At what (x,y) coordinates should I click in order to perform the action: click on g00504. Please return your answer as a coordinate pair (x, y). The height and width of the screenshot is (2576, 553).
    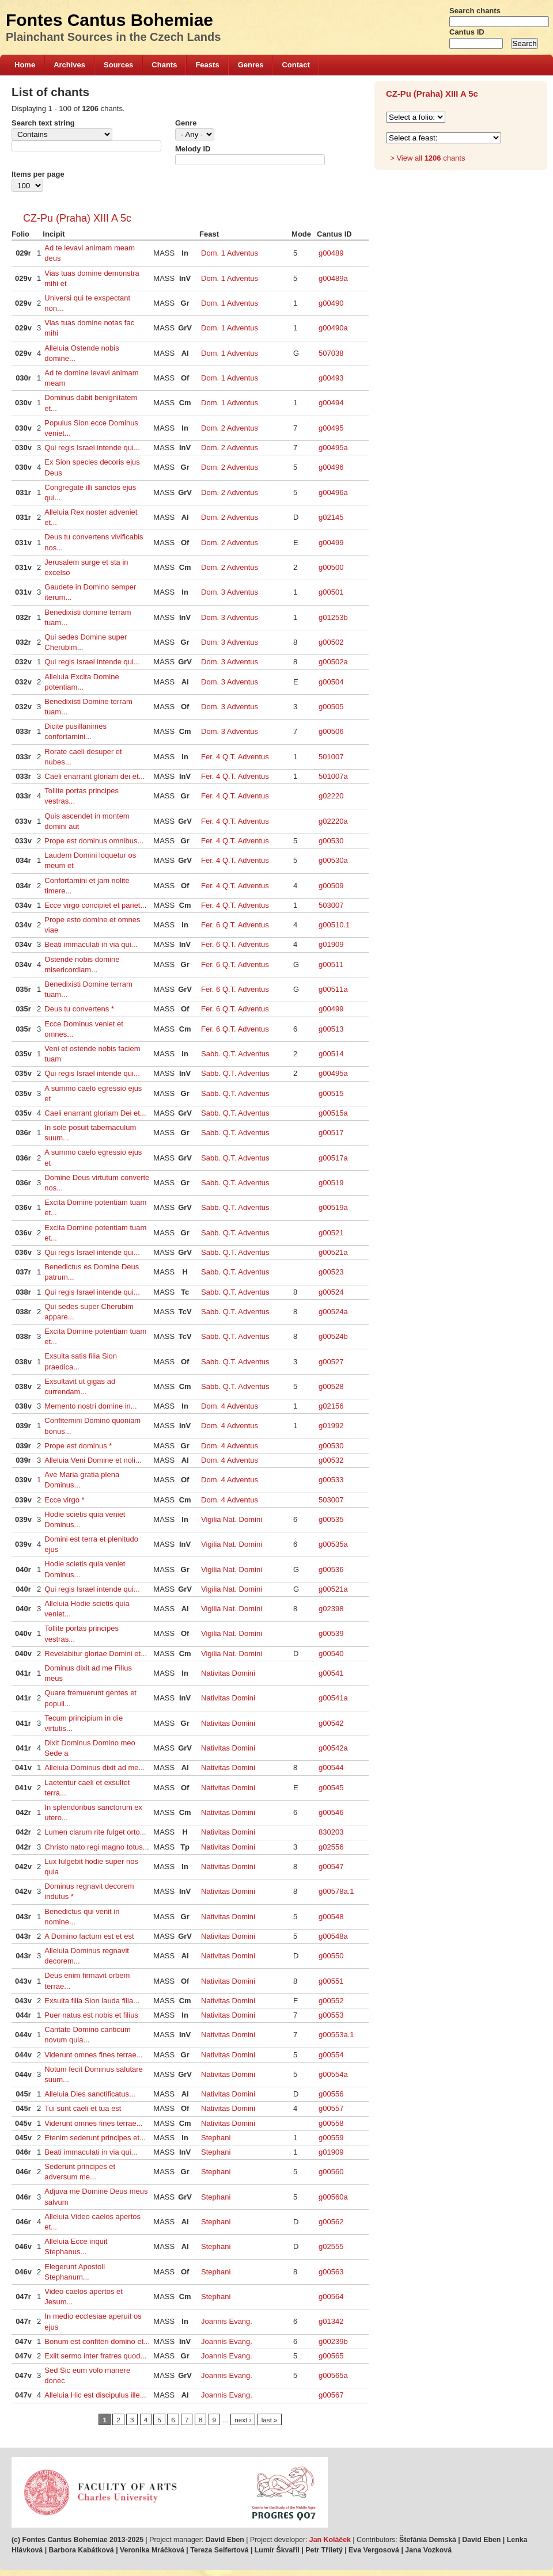
    Looking at the image, I should click on (331, 682).